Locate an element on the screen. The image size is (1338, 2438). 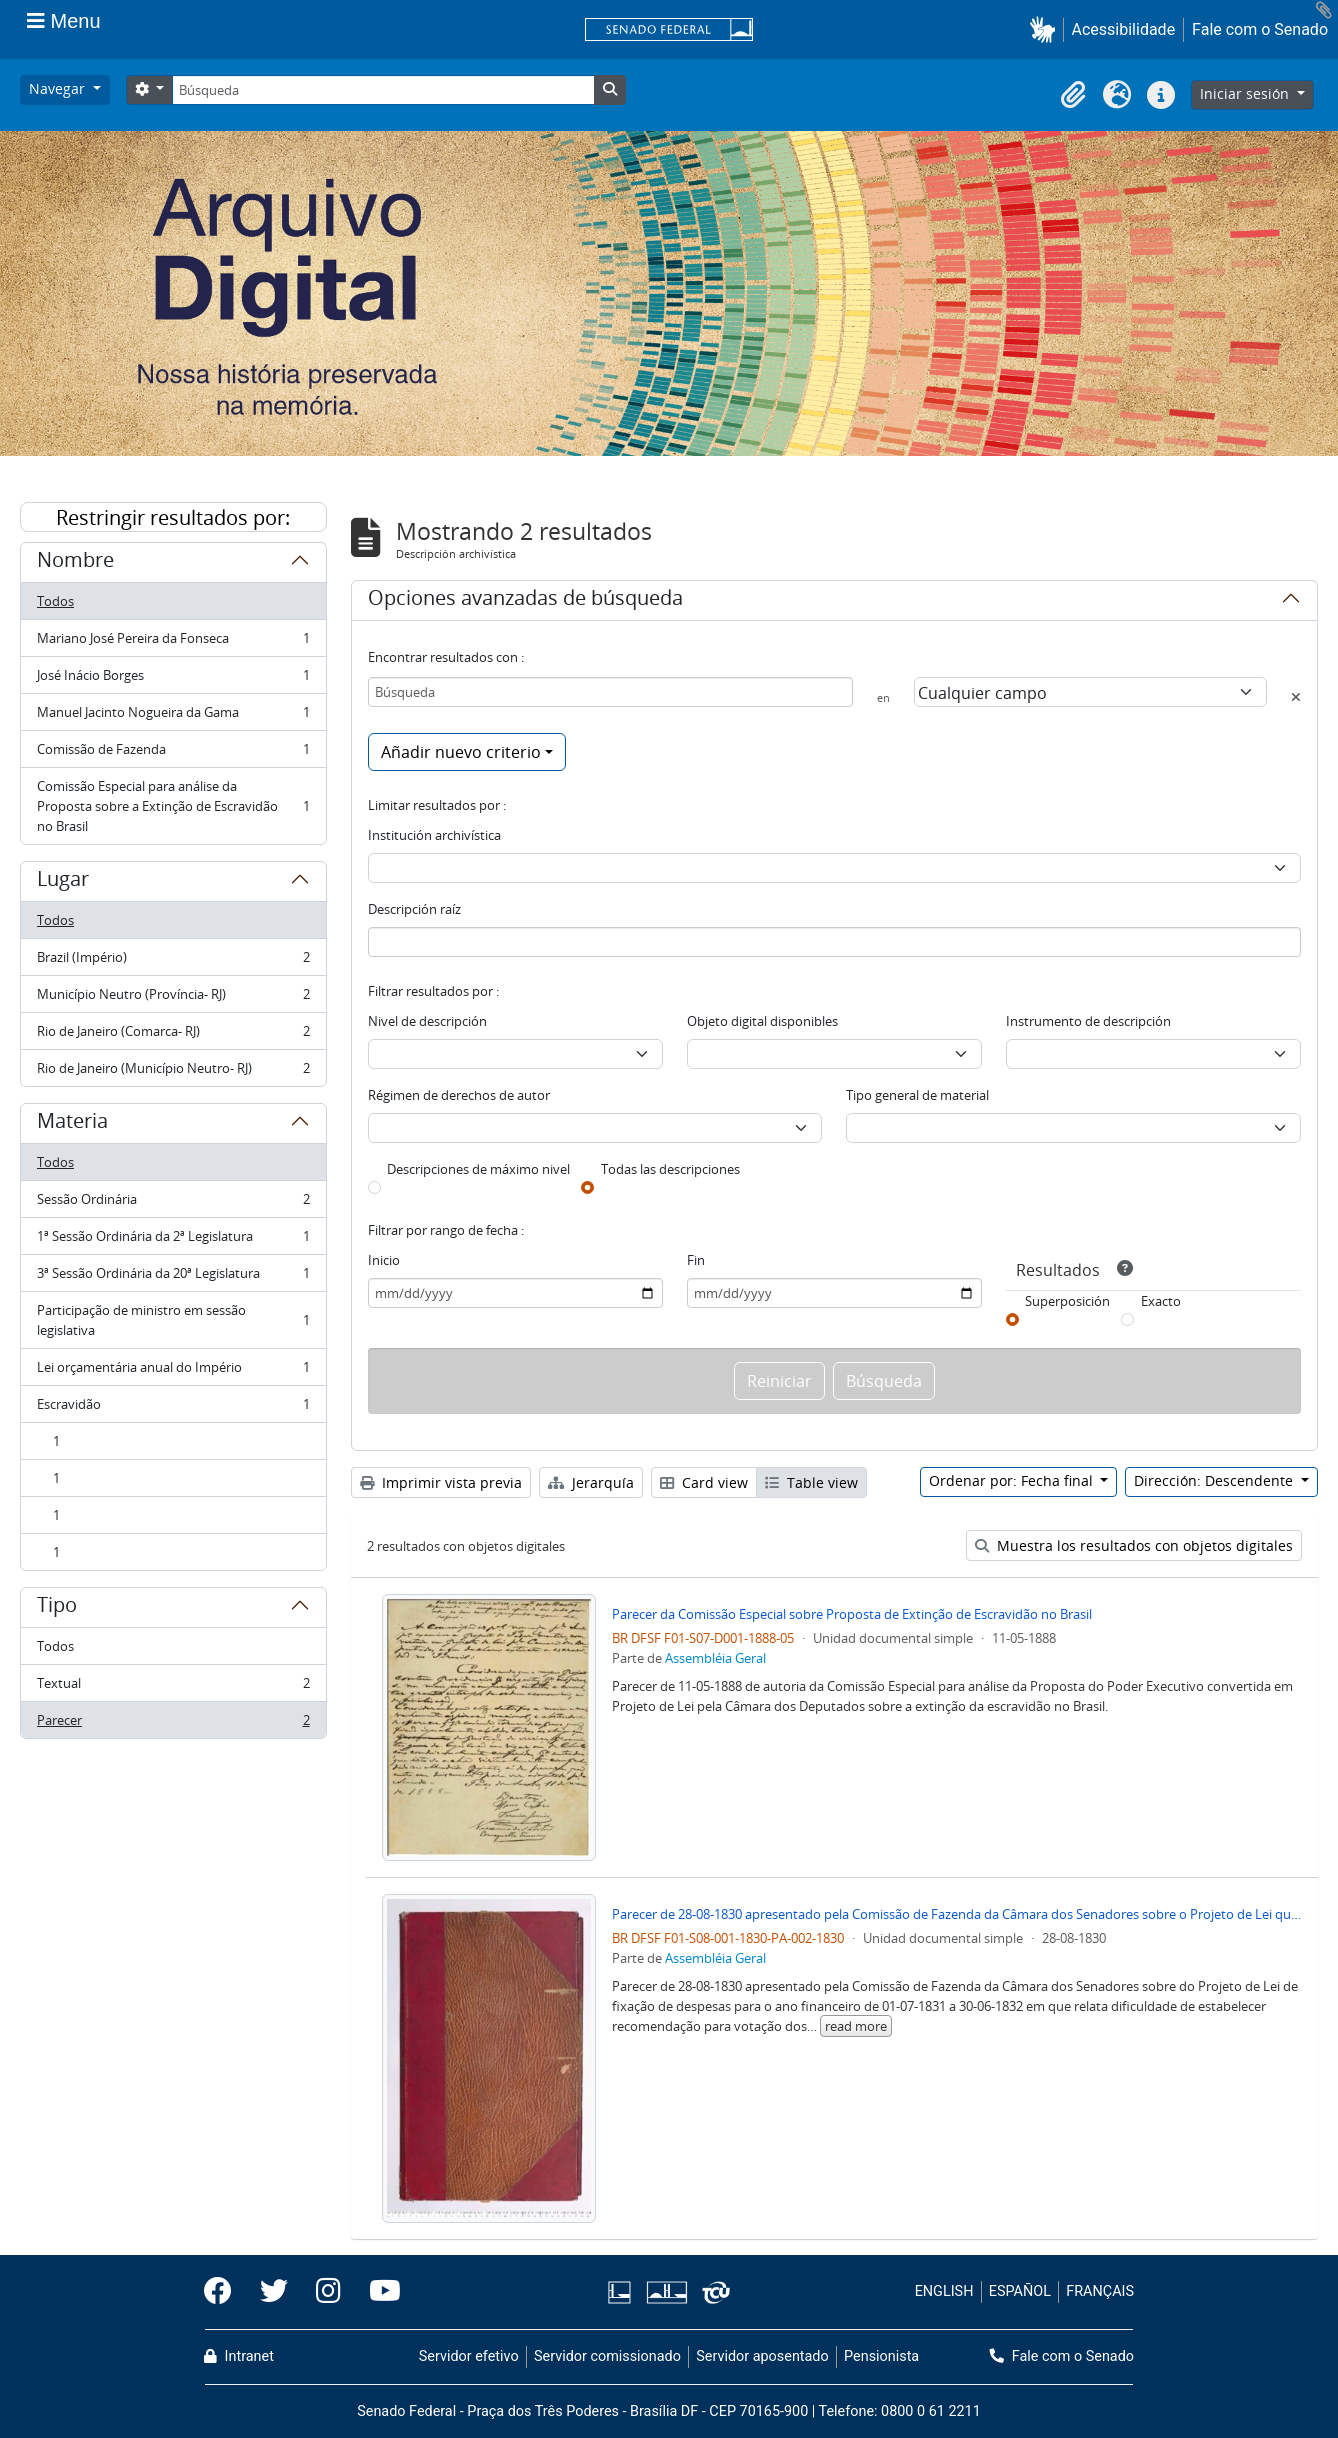
Escravidão is located at coordinates (173, 1408).